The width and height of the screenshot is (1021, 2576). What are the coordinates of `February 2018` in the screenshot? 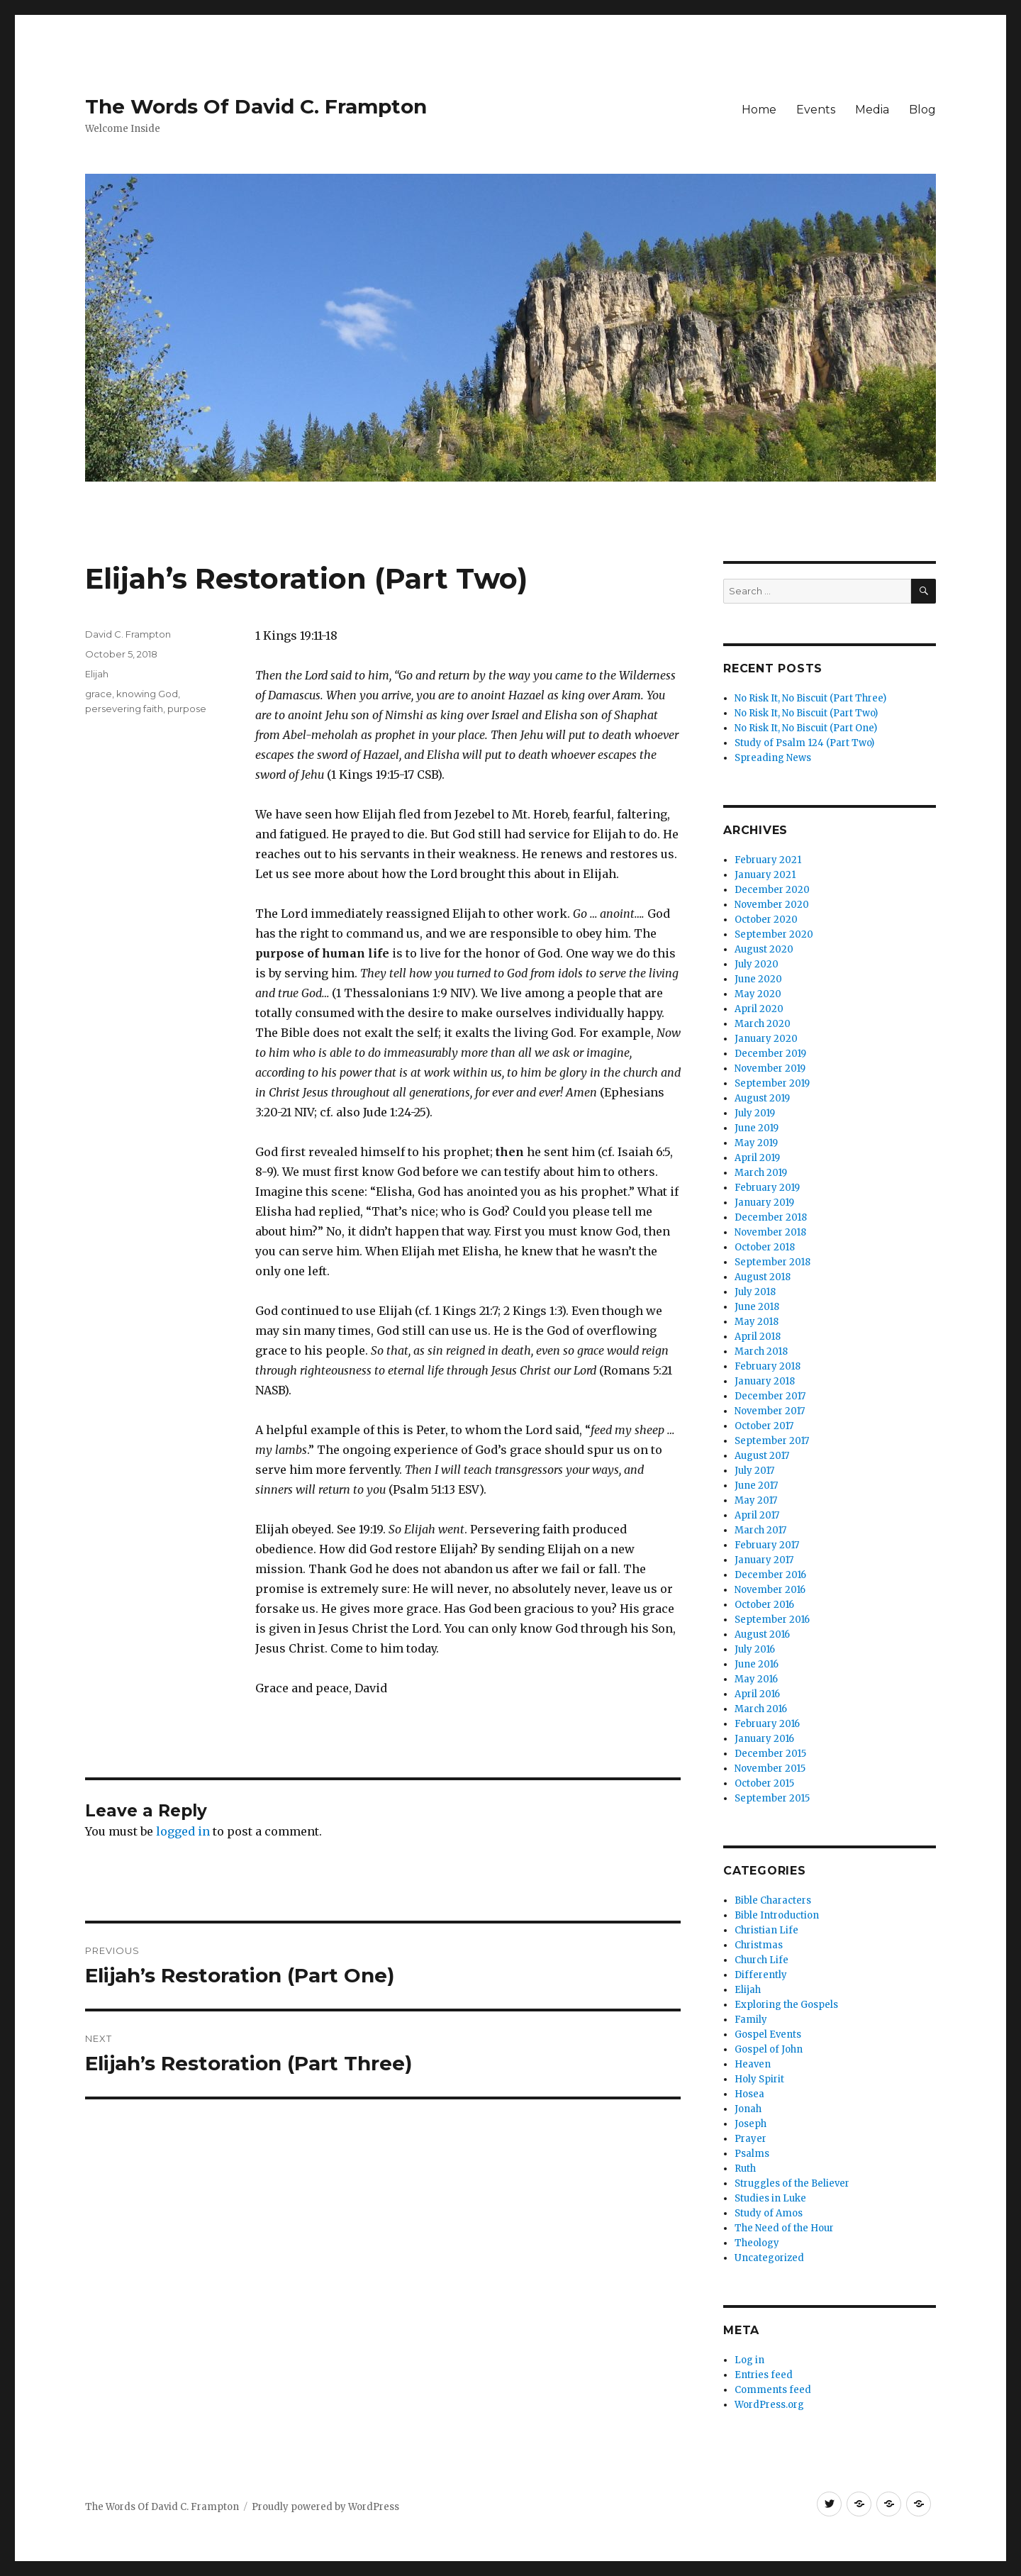 It's located at (767, 1366).